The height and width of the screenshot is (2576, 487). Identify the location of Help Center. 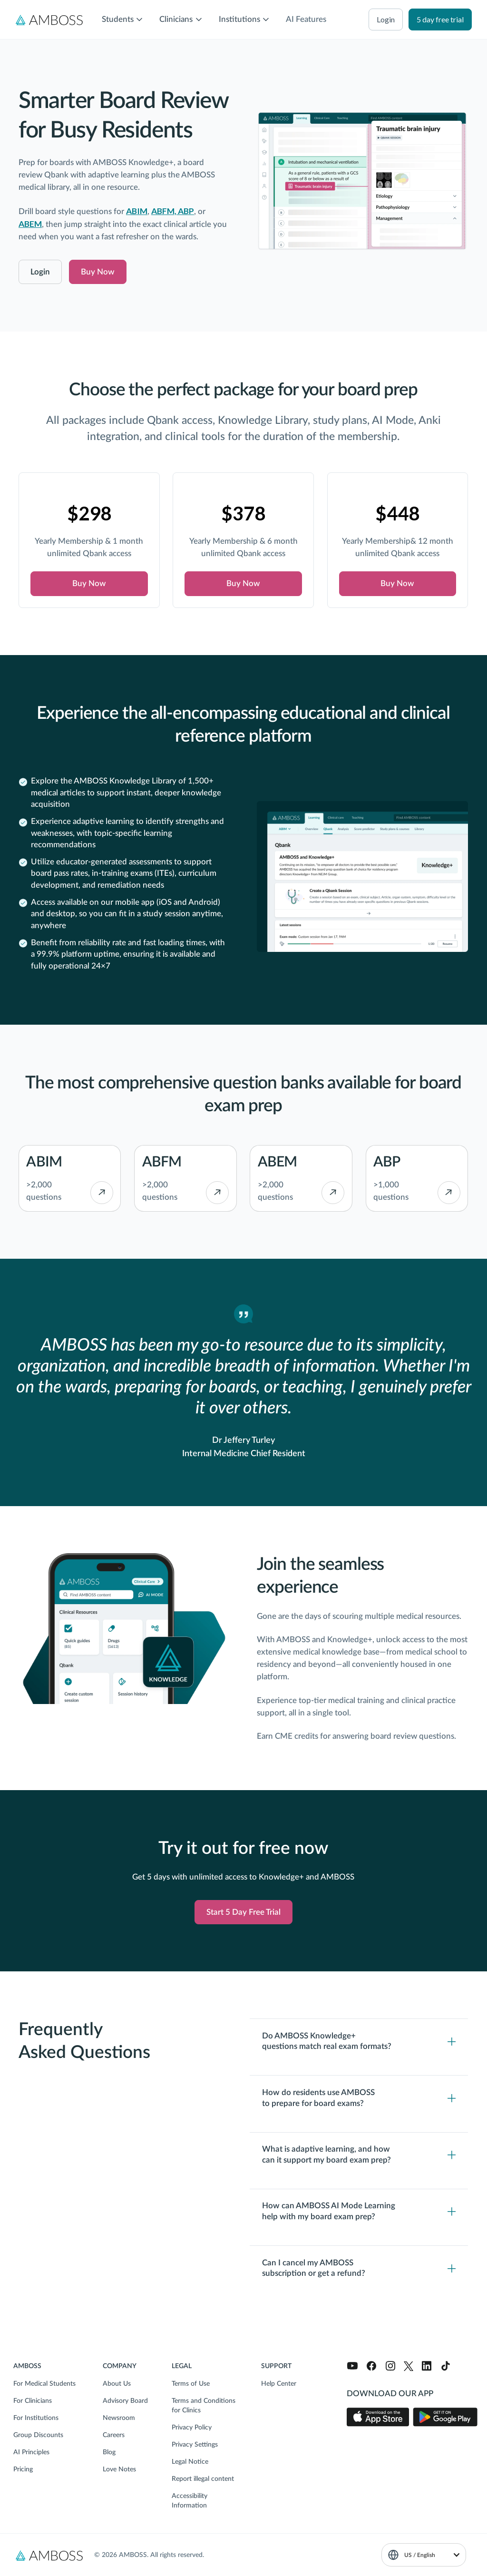
(278, 2383).